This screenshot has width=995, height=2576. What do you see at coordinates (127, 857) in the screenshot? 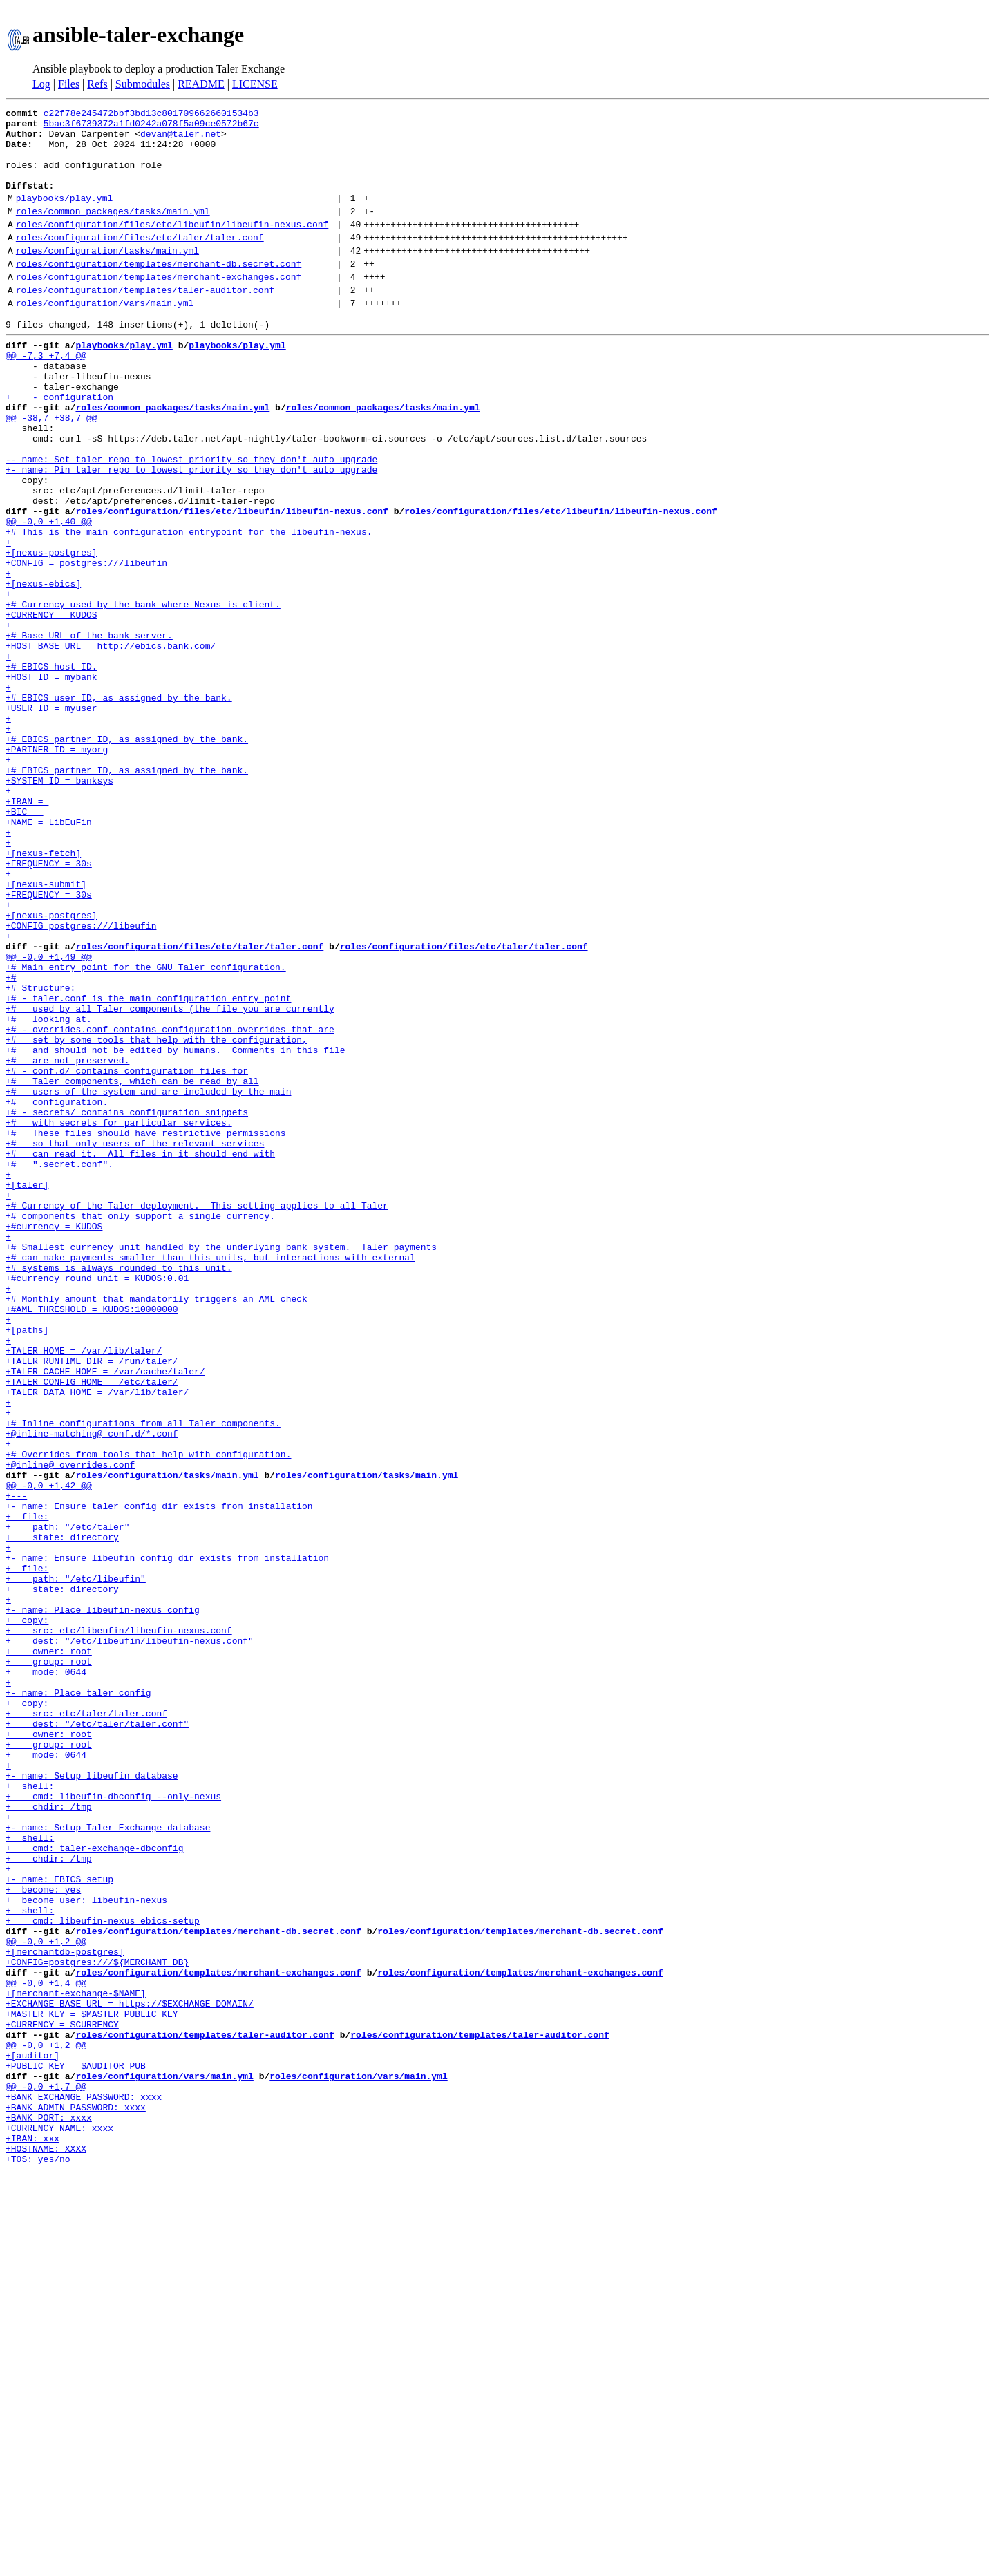
I see `+# EBICS partner ID, as assigned by the bank.` at bounding box center [127, 857].